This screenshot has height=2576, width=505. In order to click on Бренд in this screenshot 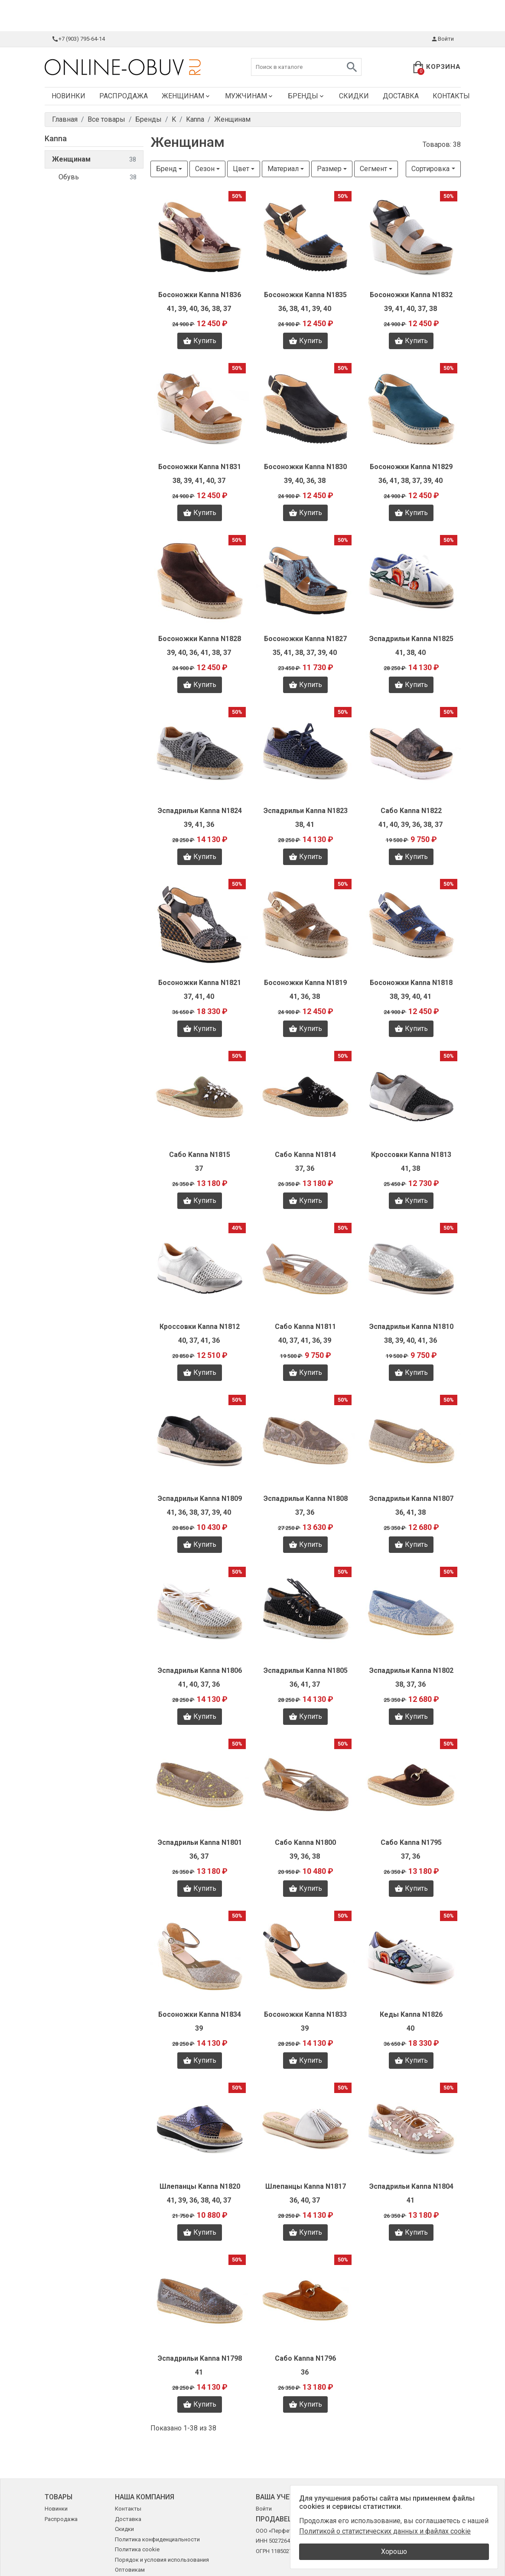, I will do `click(166, 169)`.